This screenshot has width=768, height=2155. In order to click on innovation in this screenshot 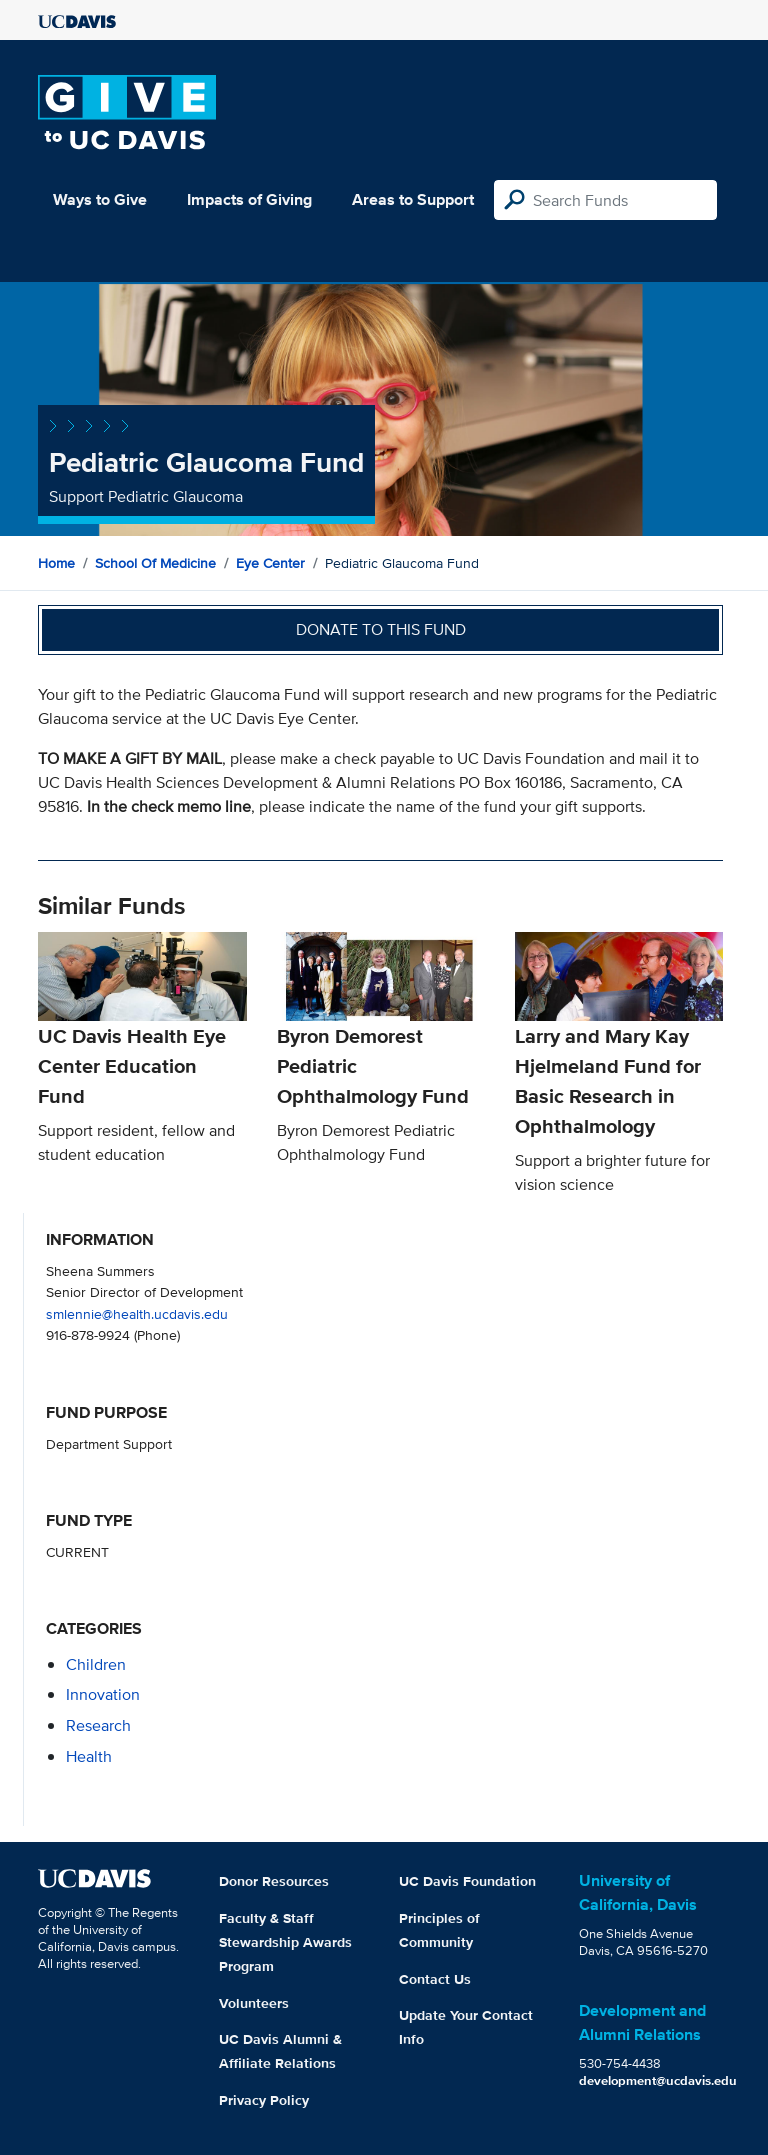, I will do `click(103, 1694)`.